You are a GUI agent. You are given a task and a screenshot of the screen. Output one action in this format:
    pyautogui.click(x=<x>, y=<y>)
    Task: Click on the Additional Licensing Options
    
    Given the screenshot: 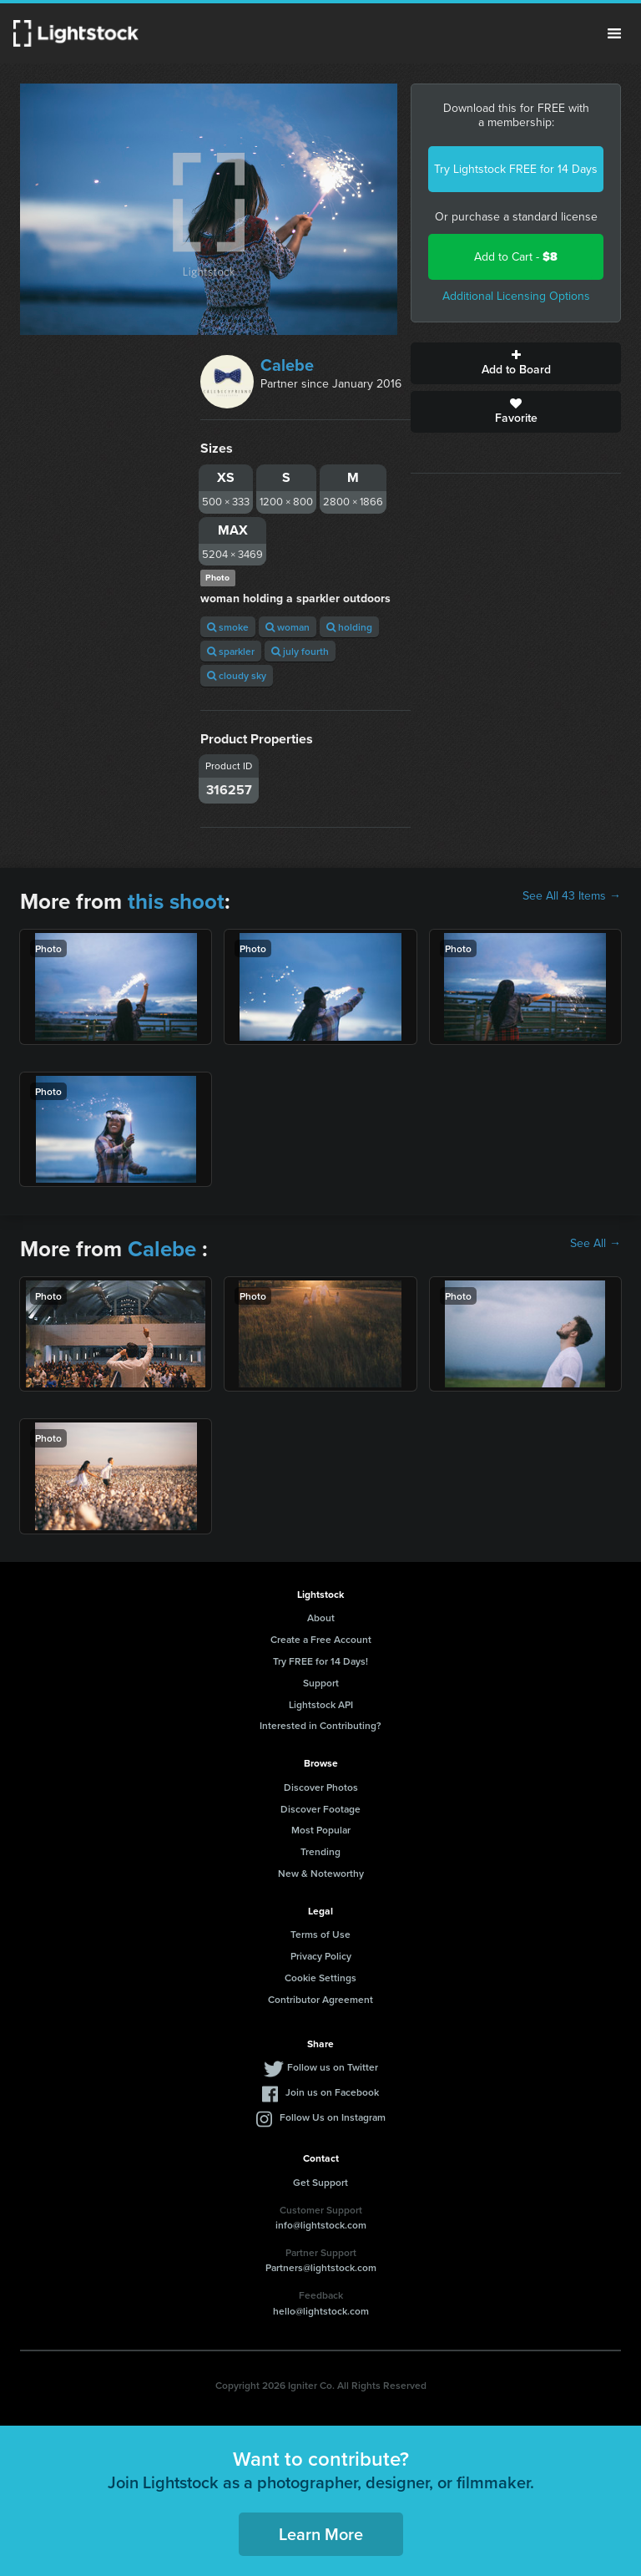 What is the action you would take?
    pyautogui.click(x=516, y=296)
    